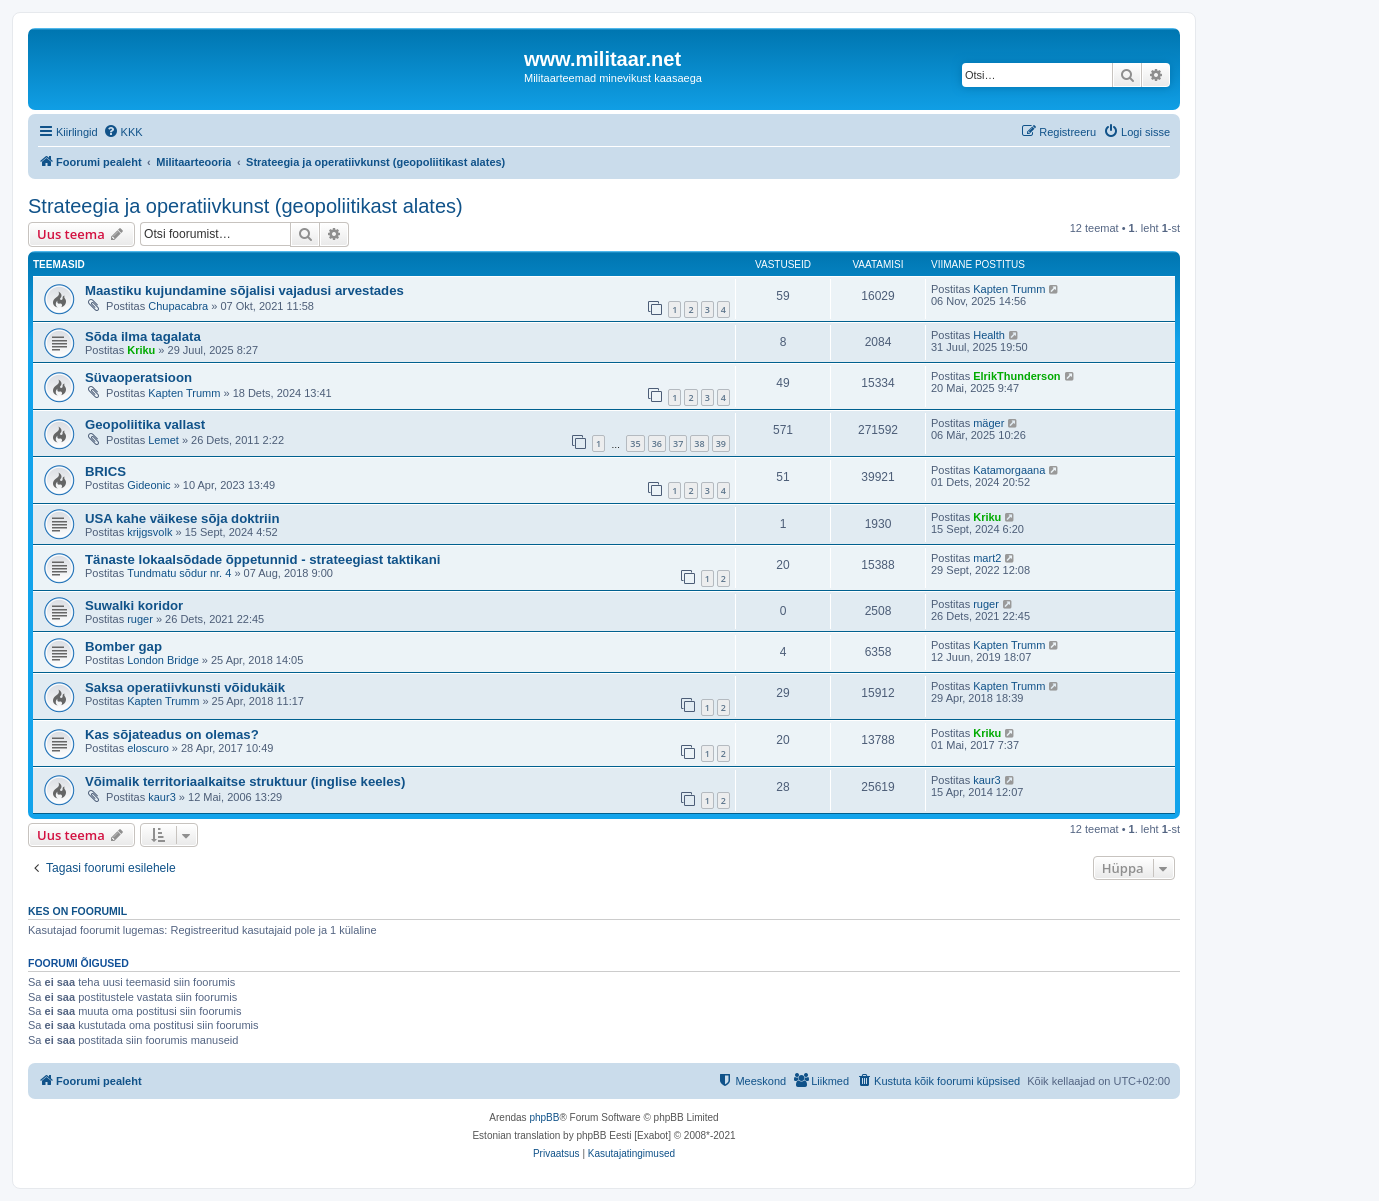  Describe the element at coordinates (699, 443) in the screenshot. I see `38` at that location.